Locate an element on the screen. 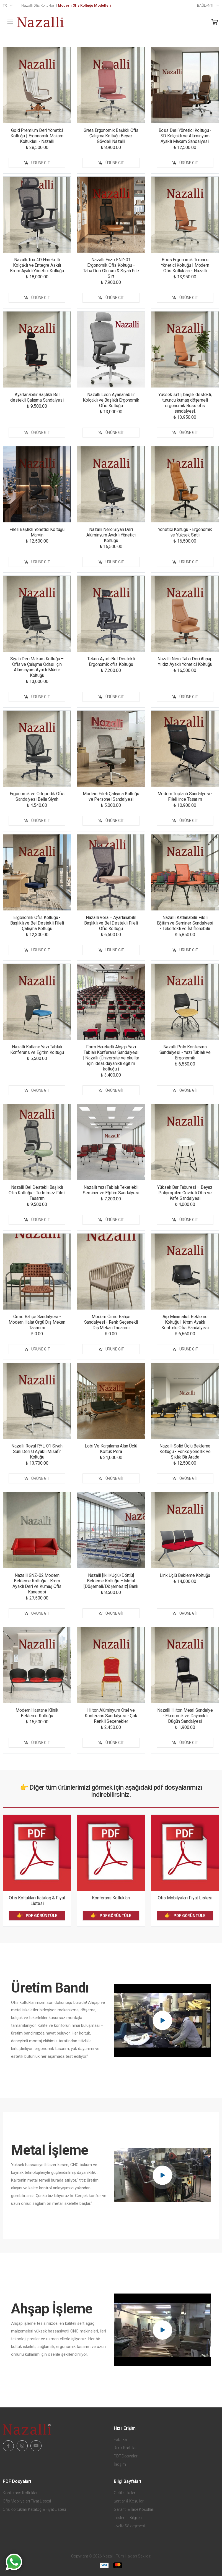  Garanti & İade Koşulları is located at coordinates (134, 2509).